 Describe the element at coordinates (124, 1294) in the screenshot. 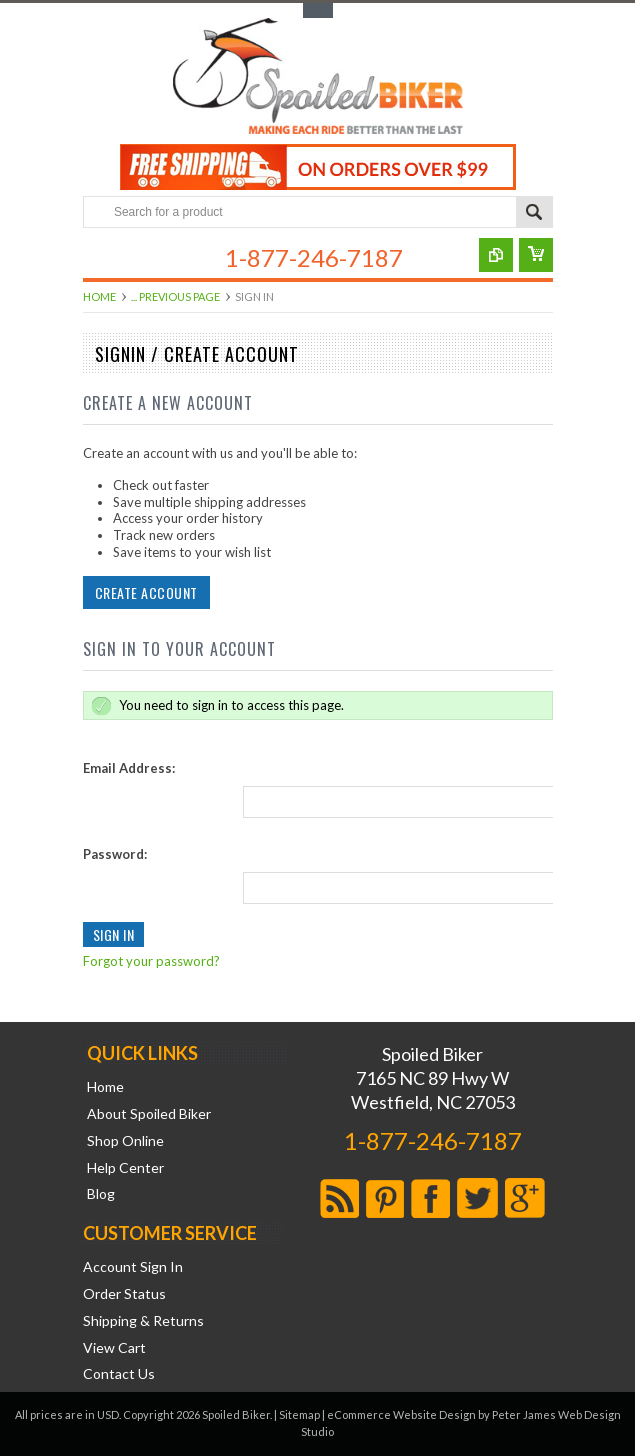

I see `Order Status` at that location.